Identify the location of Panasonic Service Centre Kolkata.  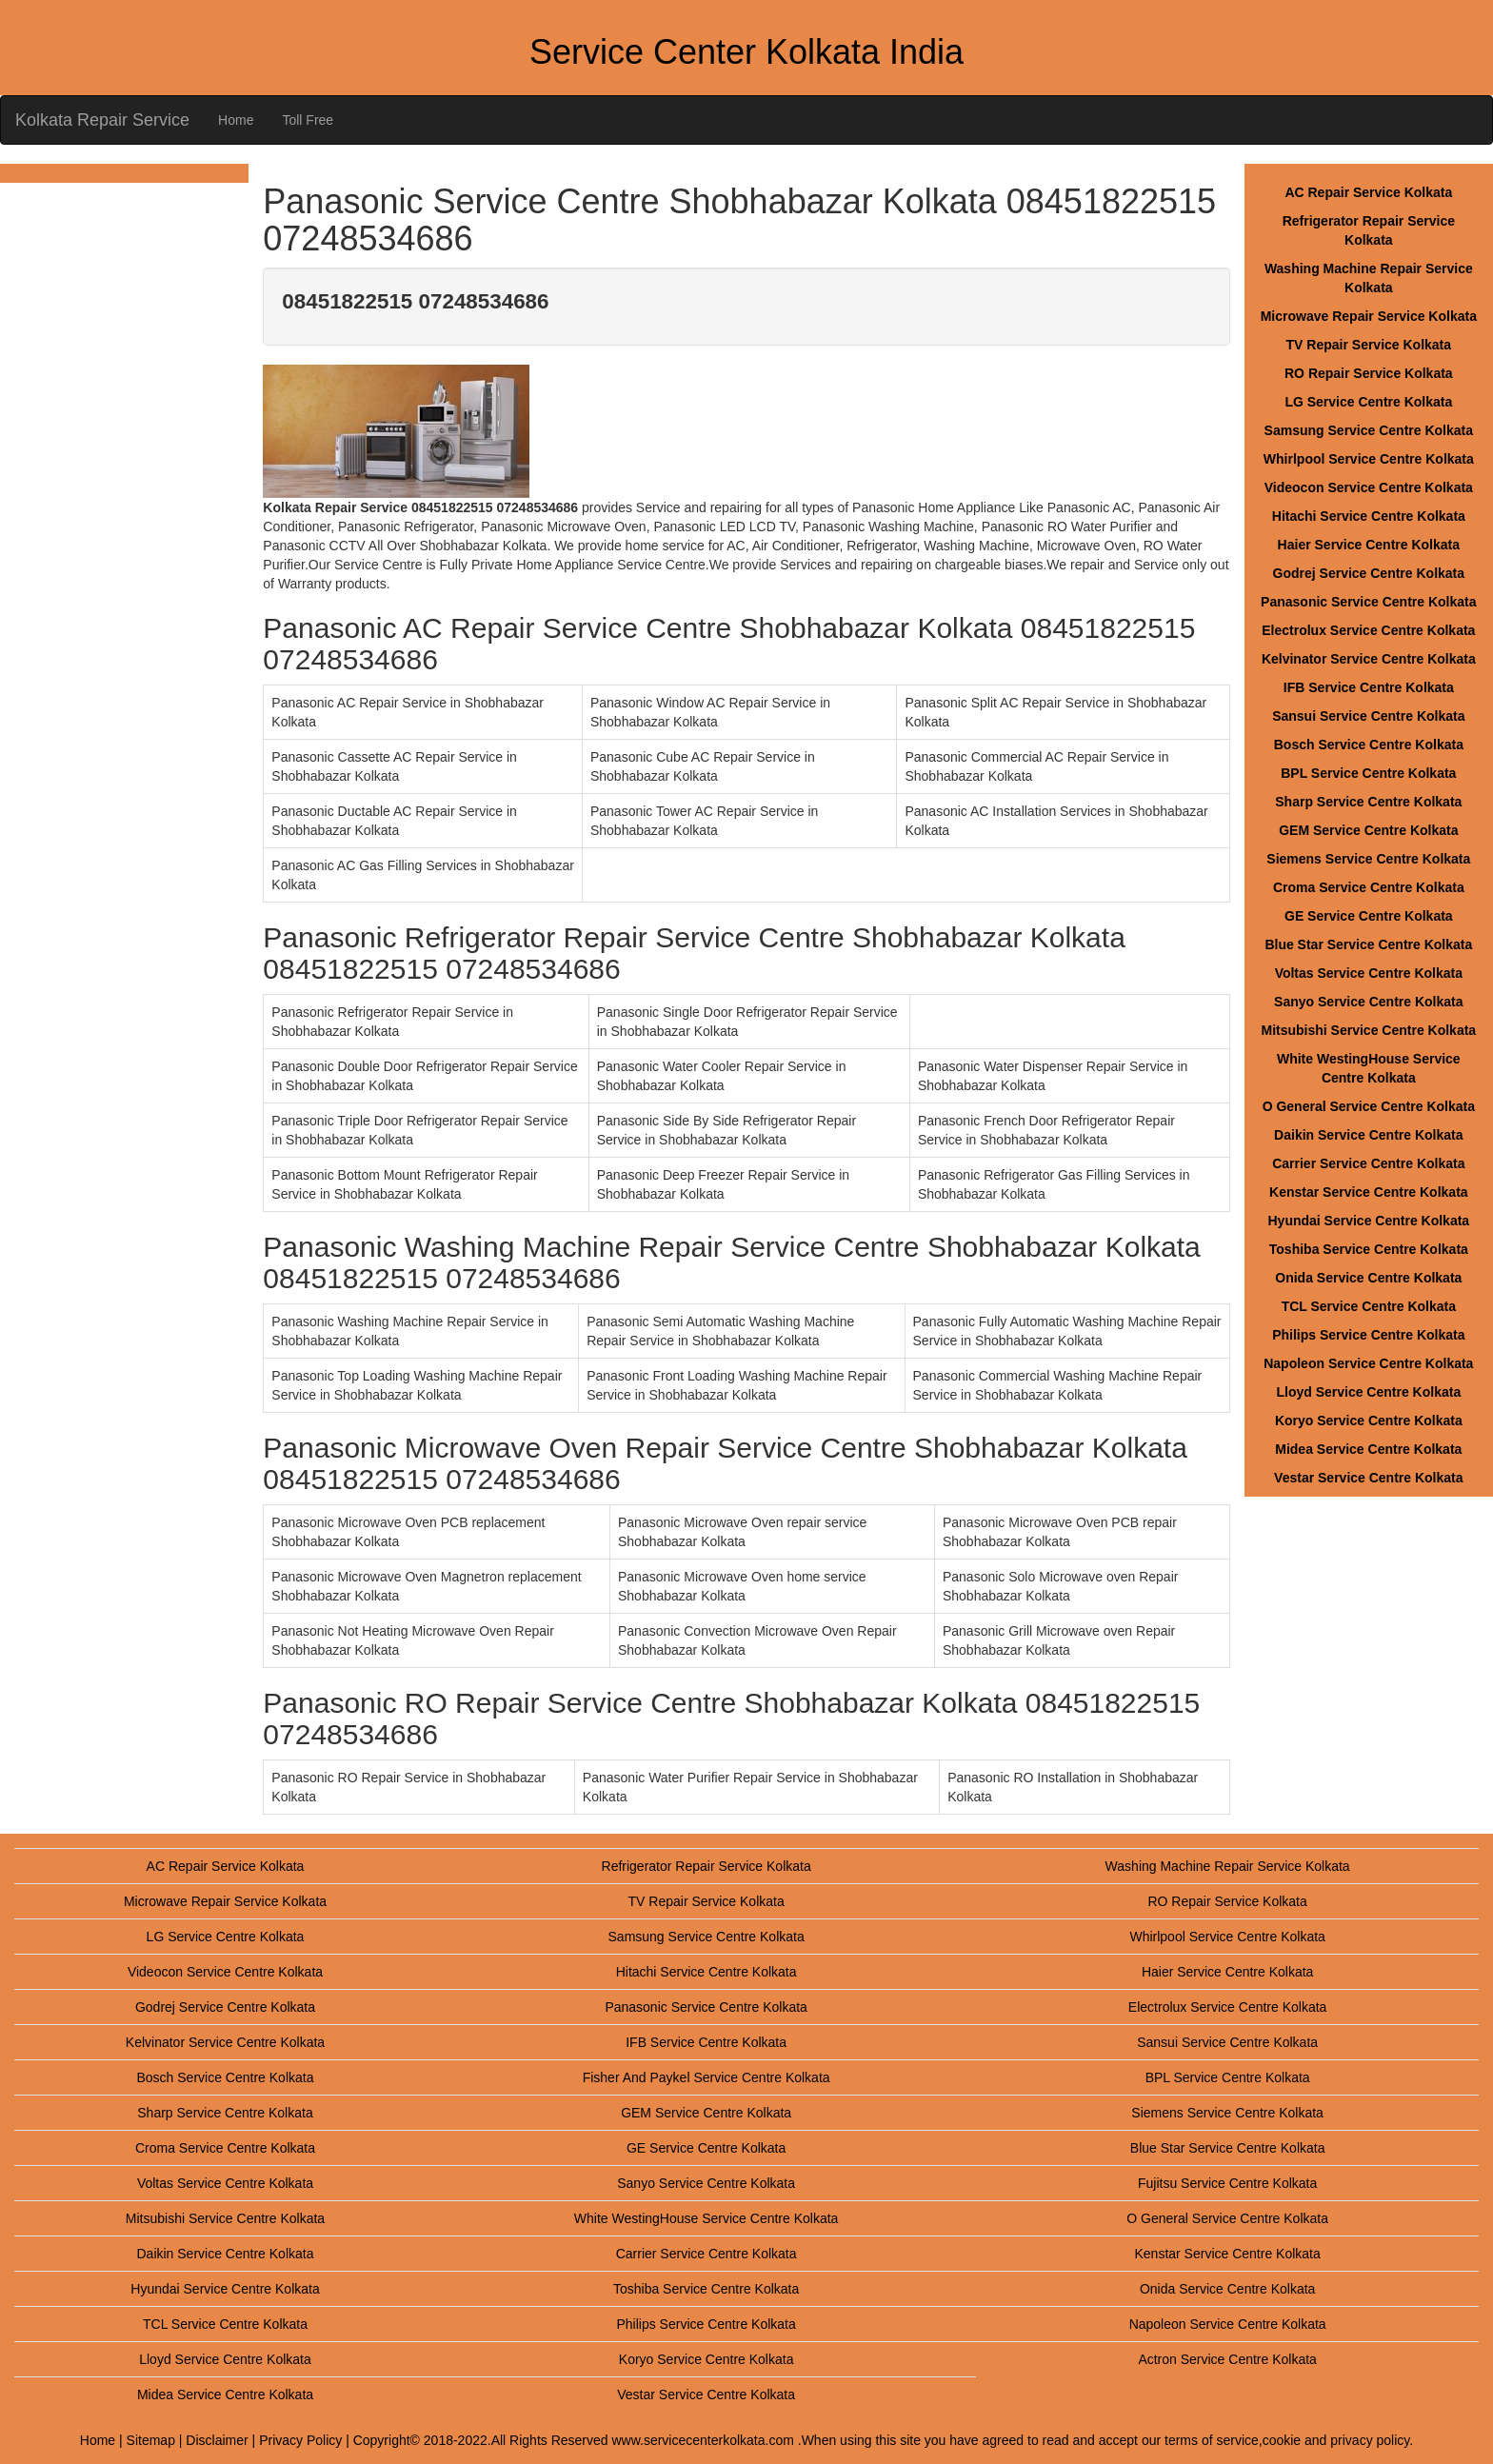
(1368, 601).